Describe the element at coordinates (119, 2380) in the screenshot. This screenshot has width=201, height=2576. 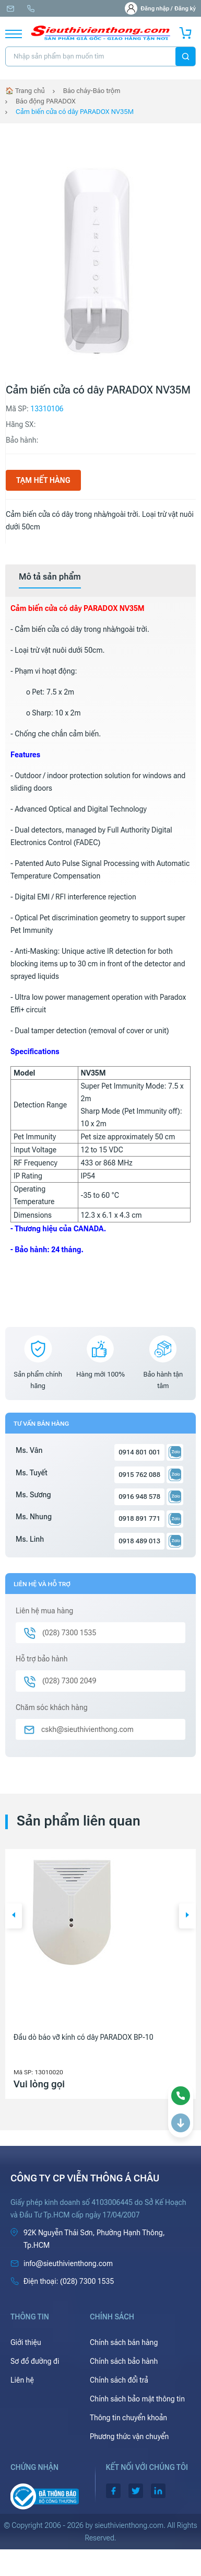
I see `Chính sách đổi trả` at that location.